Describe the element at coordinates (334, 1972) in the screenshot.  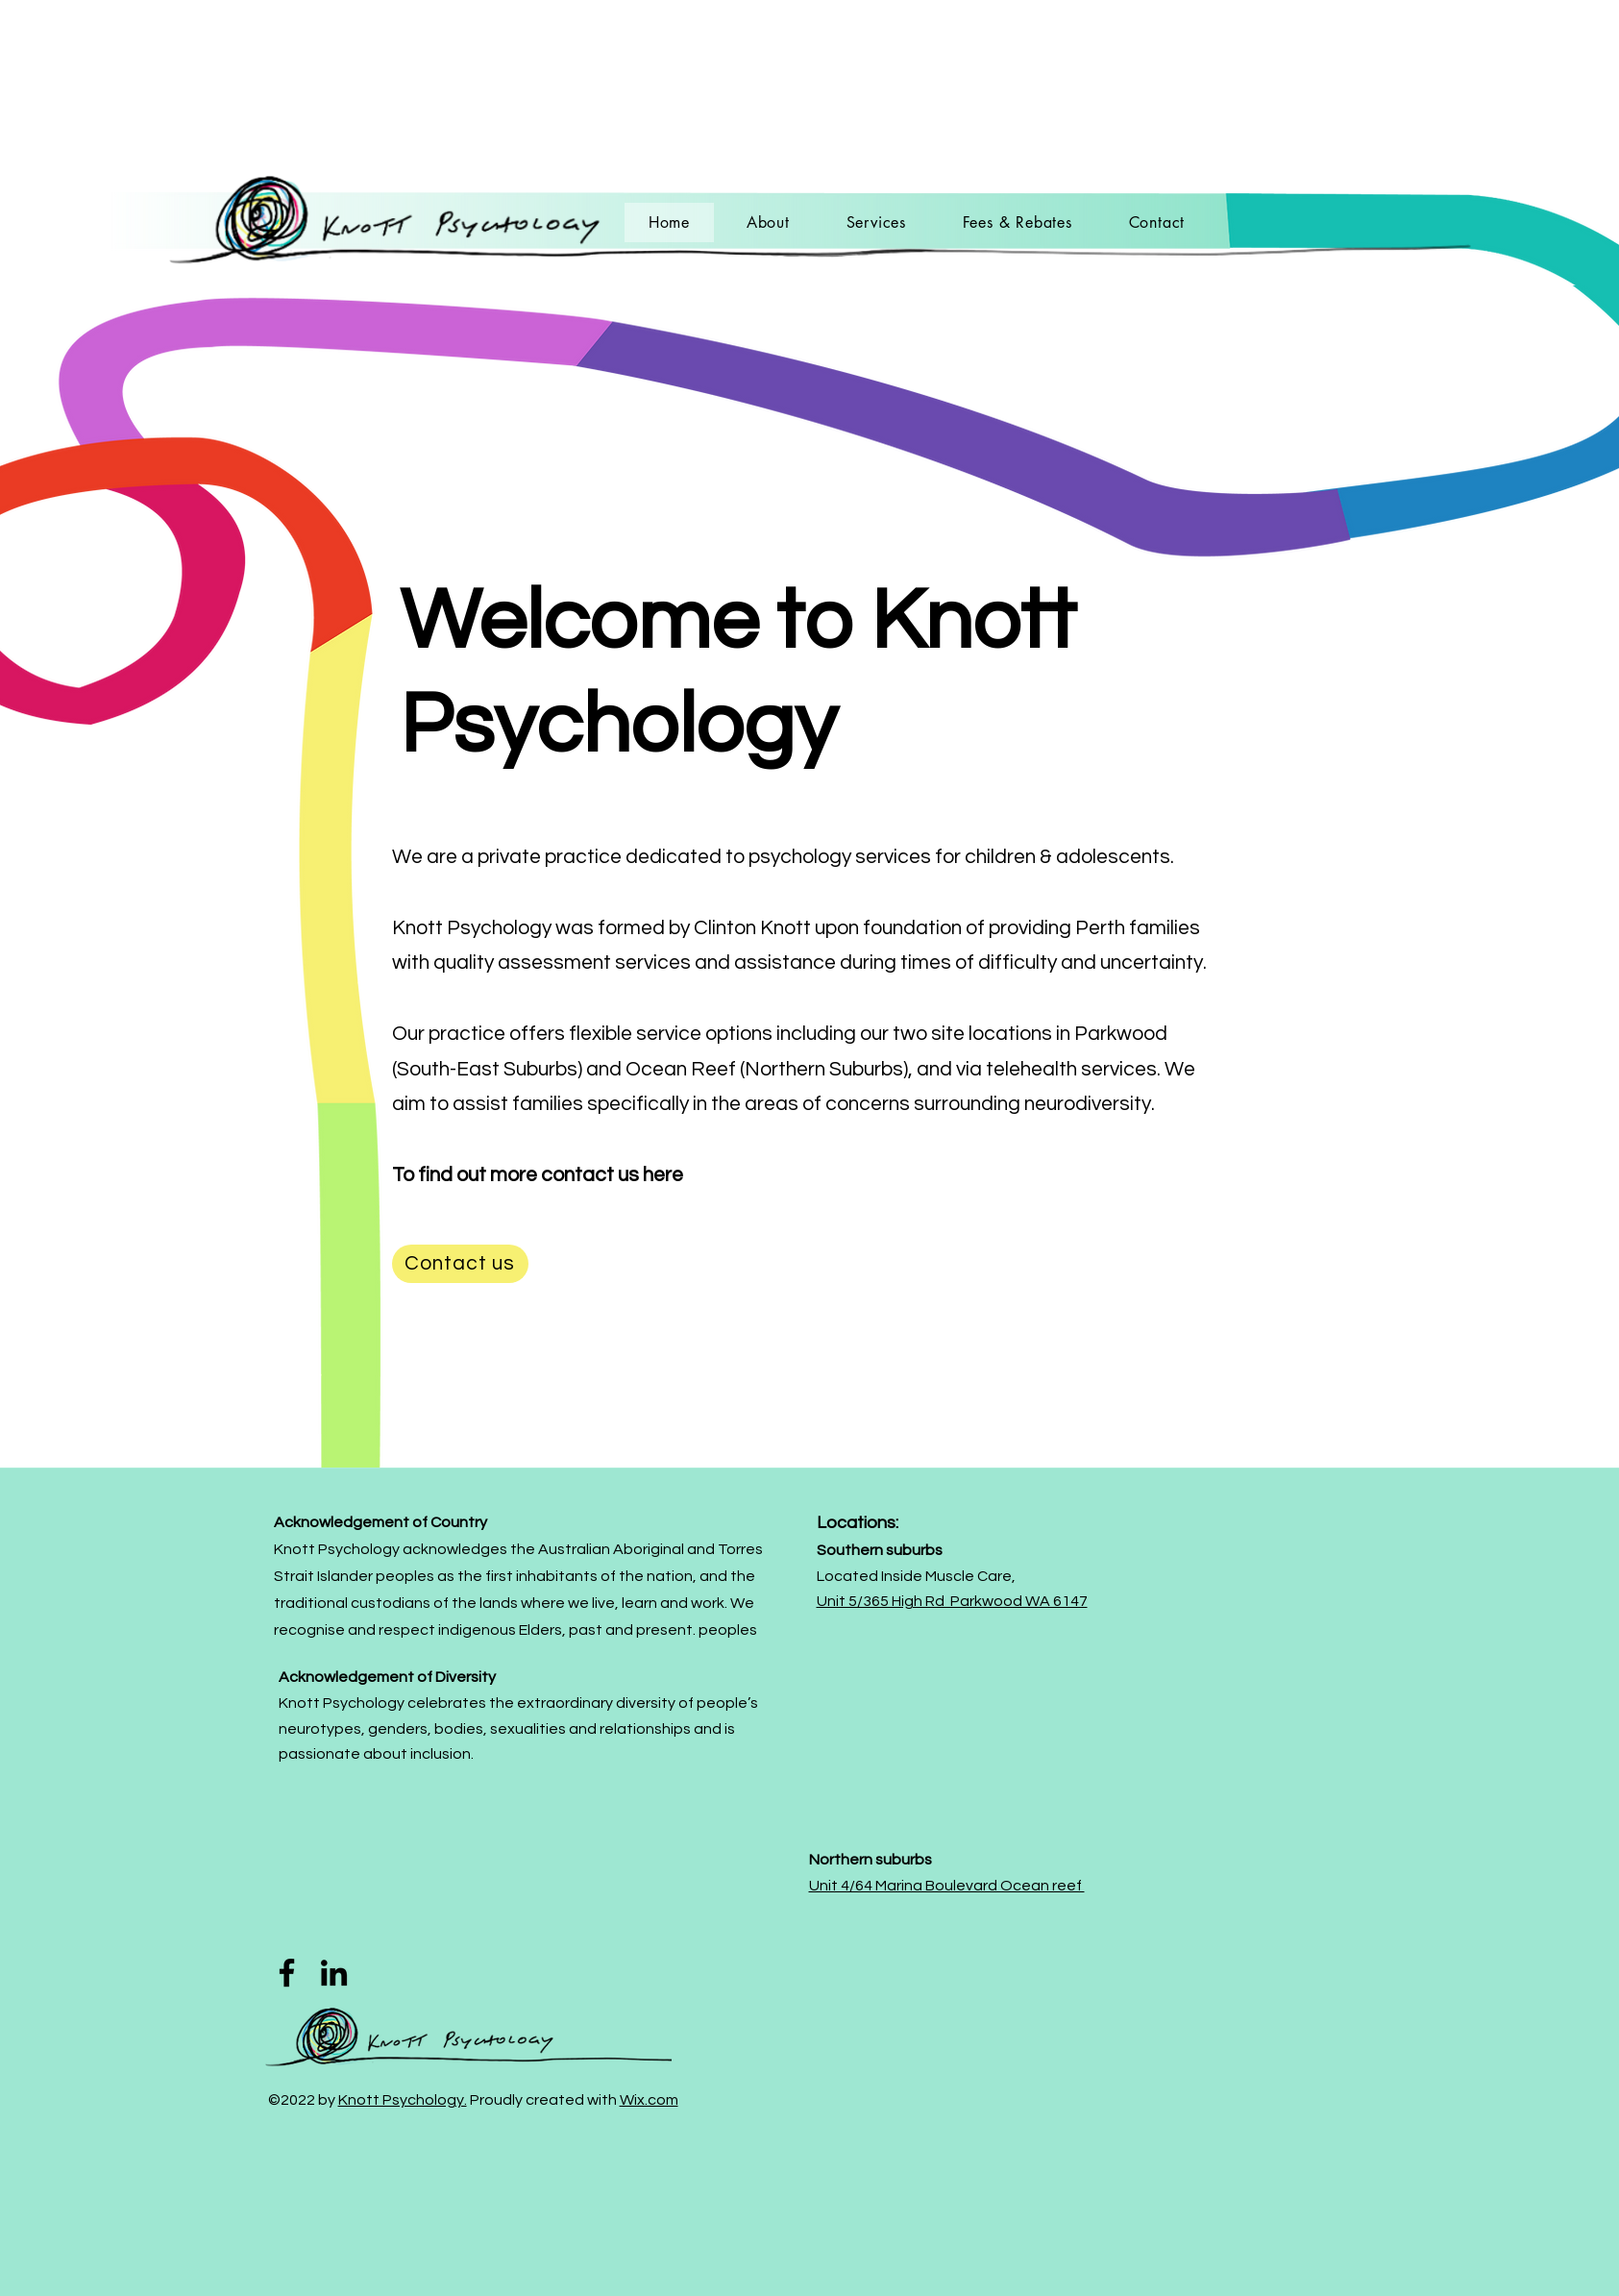
I see `[LinkedIn]` at that location.